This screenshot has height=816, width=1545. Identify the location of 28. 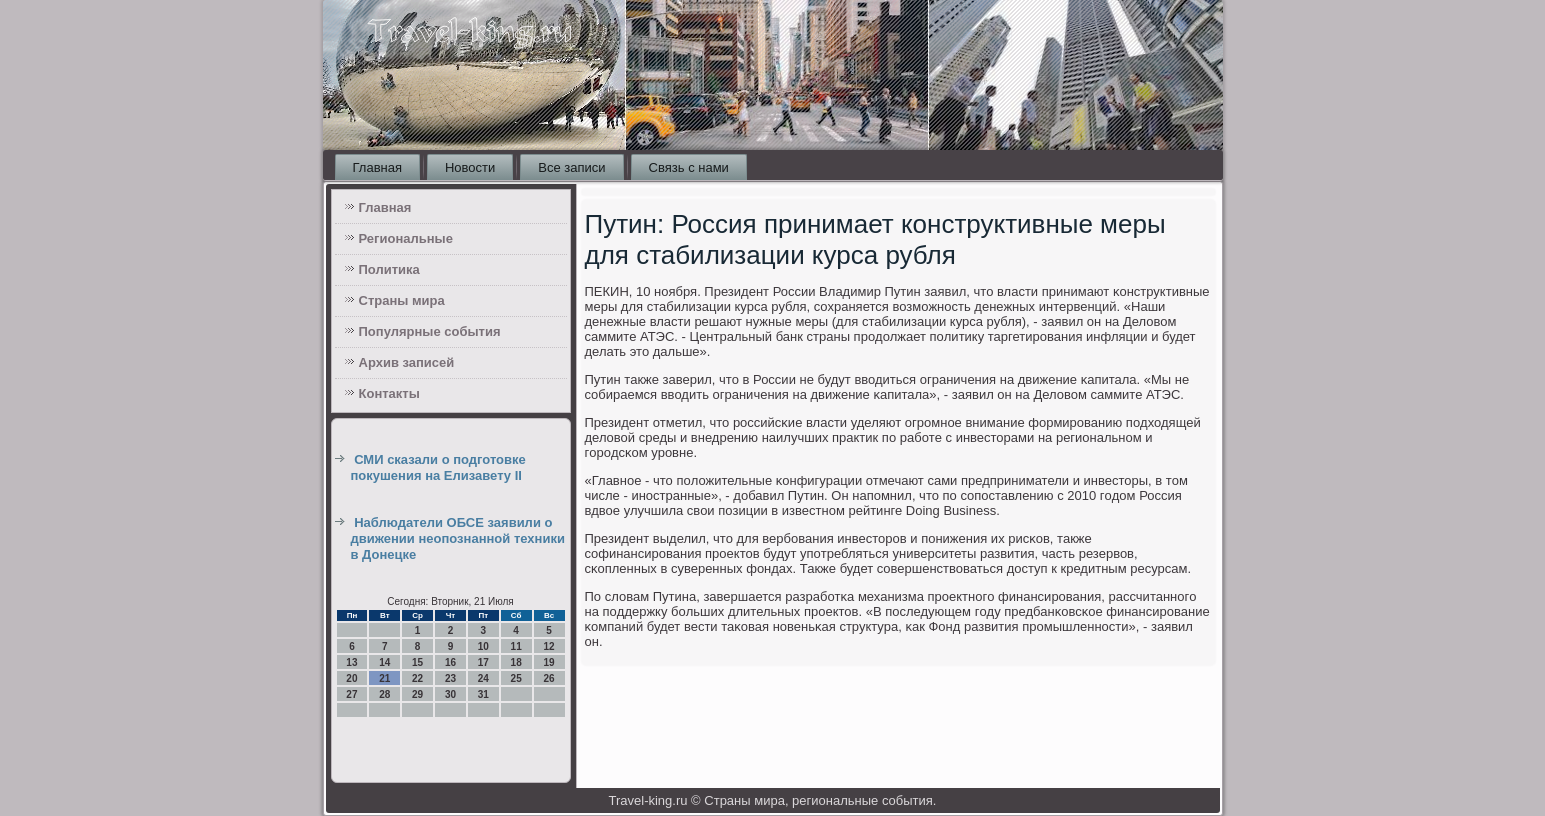
(384, 694).